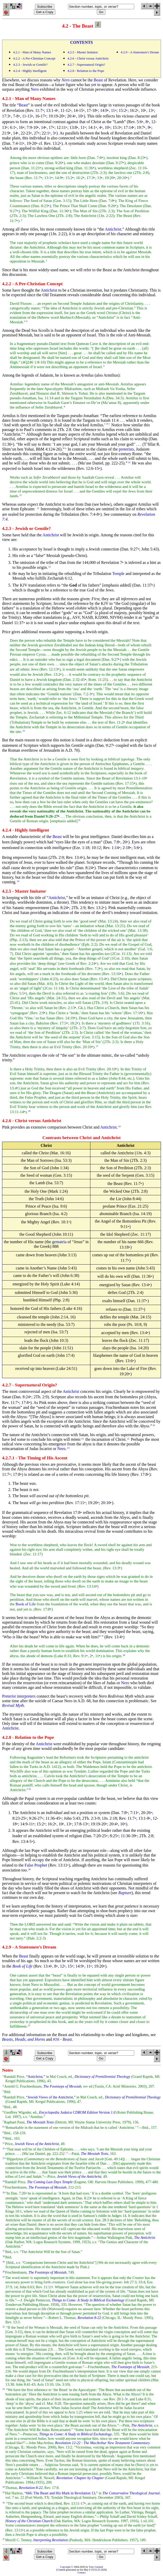  I want to click on 4.2.3 - Jewish or Gentile?, so click(30, 64).